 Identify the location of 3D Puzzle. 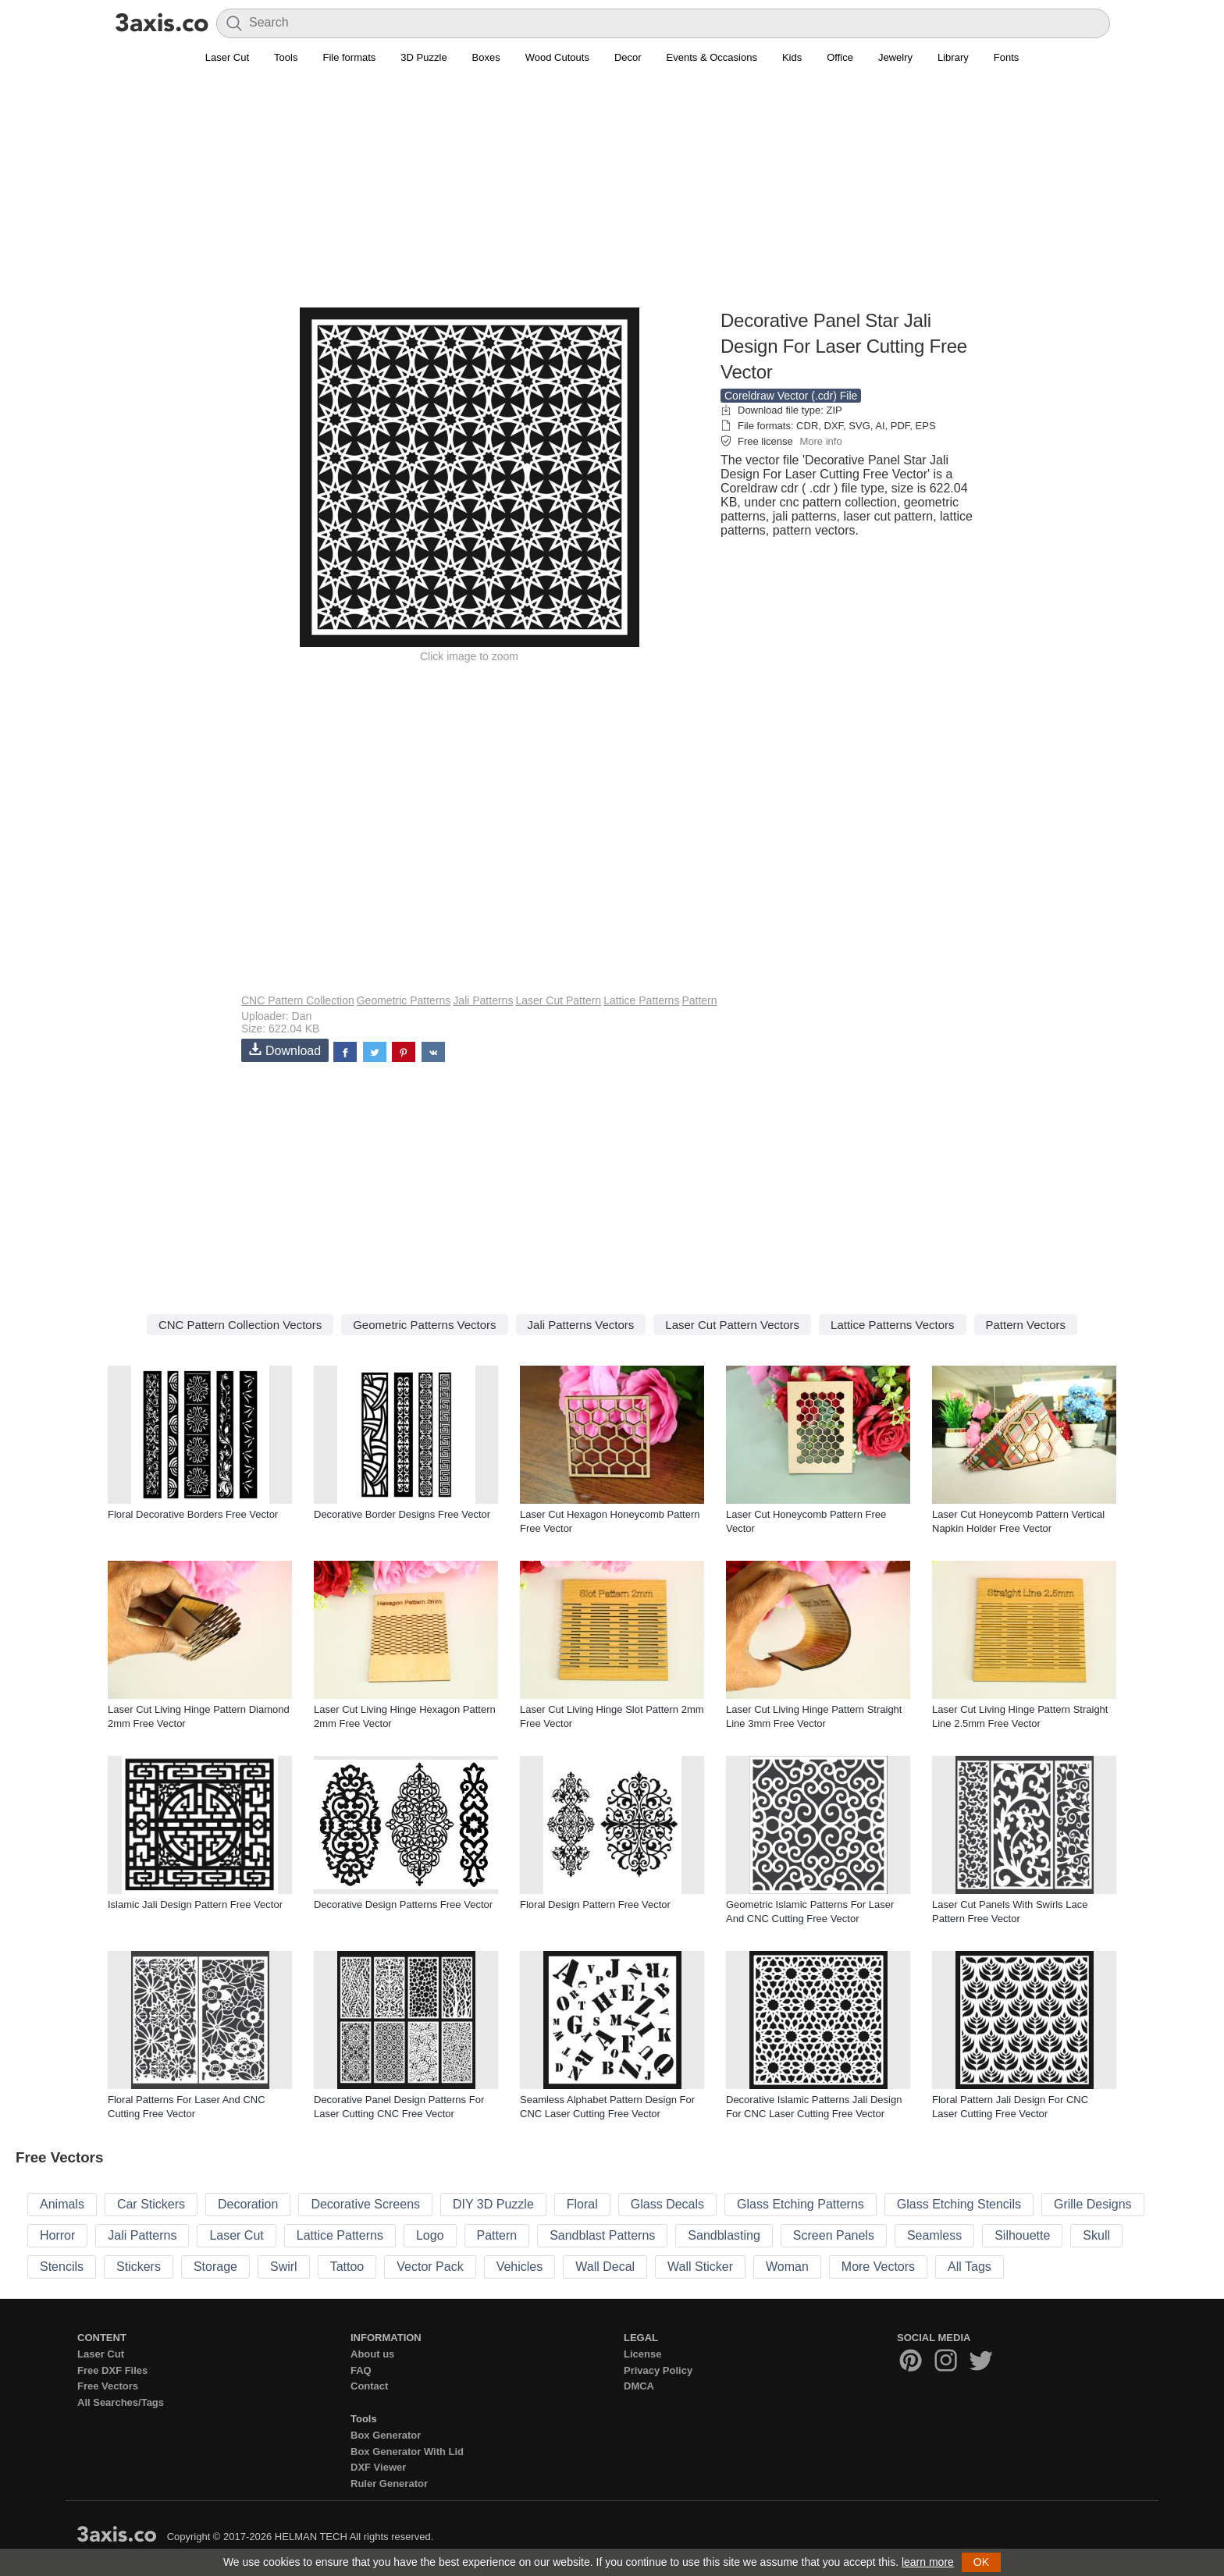
(423, 57).